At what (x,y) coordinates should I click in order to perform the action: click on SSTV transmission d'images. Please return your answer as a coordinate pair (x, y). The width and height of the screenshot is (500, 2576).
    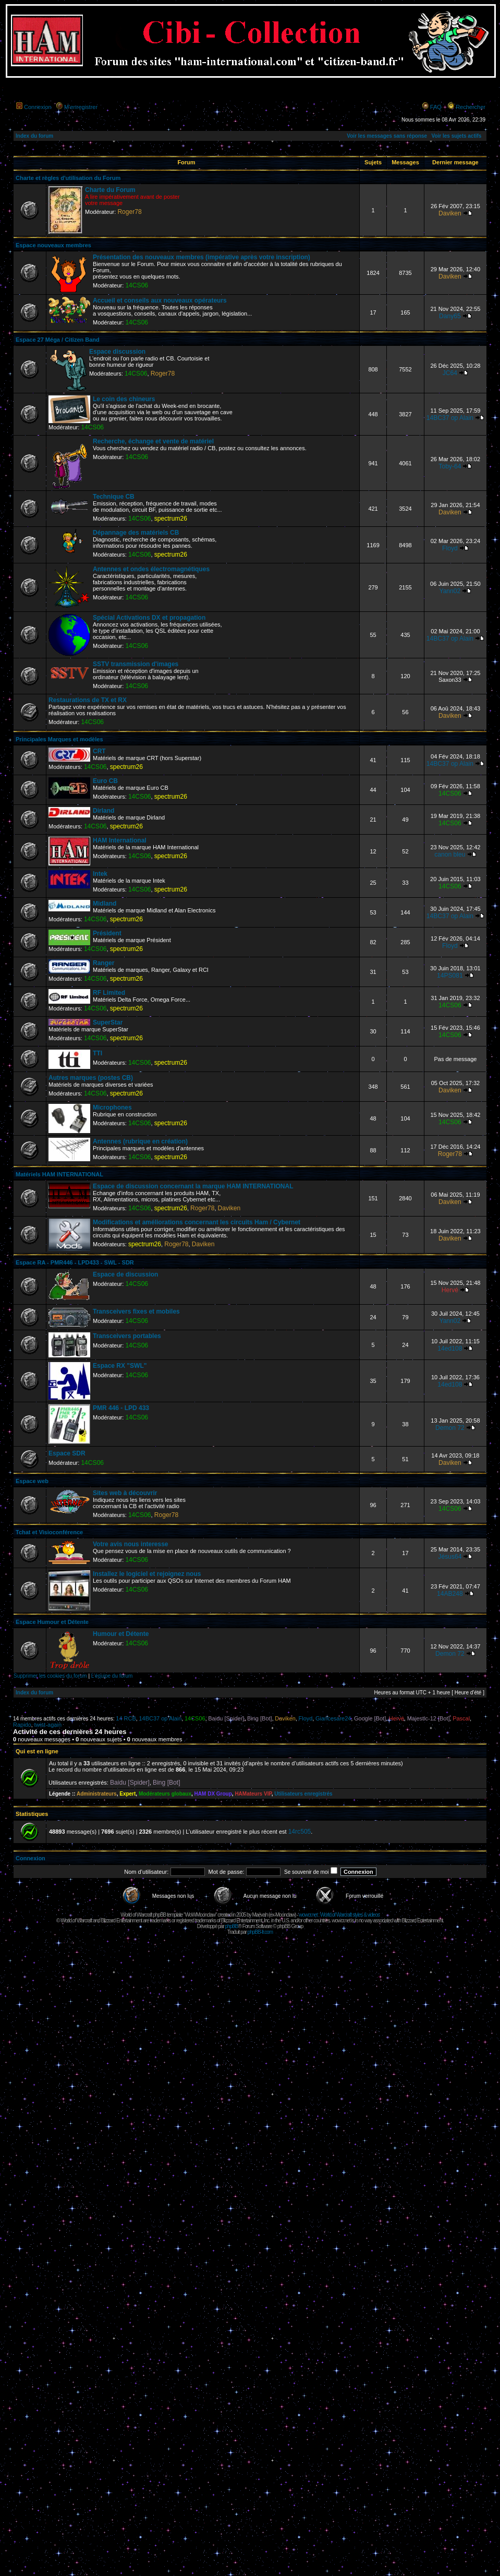
    Looking at the image, I should click on (135, 664).